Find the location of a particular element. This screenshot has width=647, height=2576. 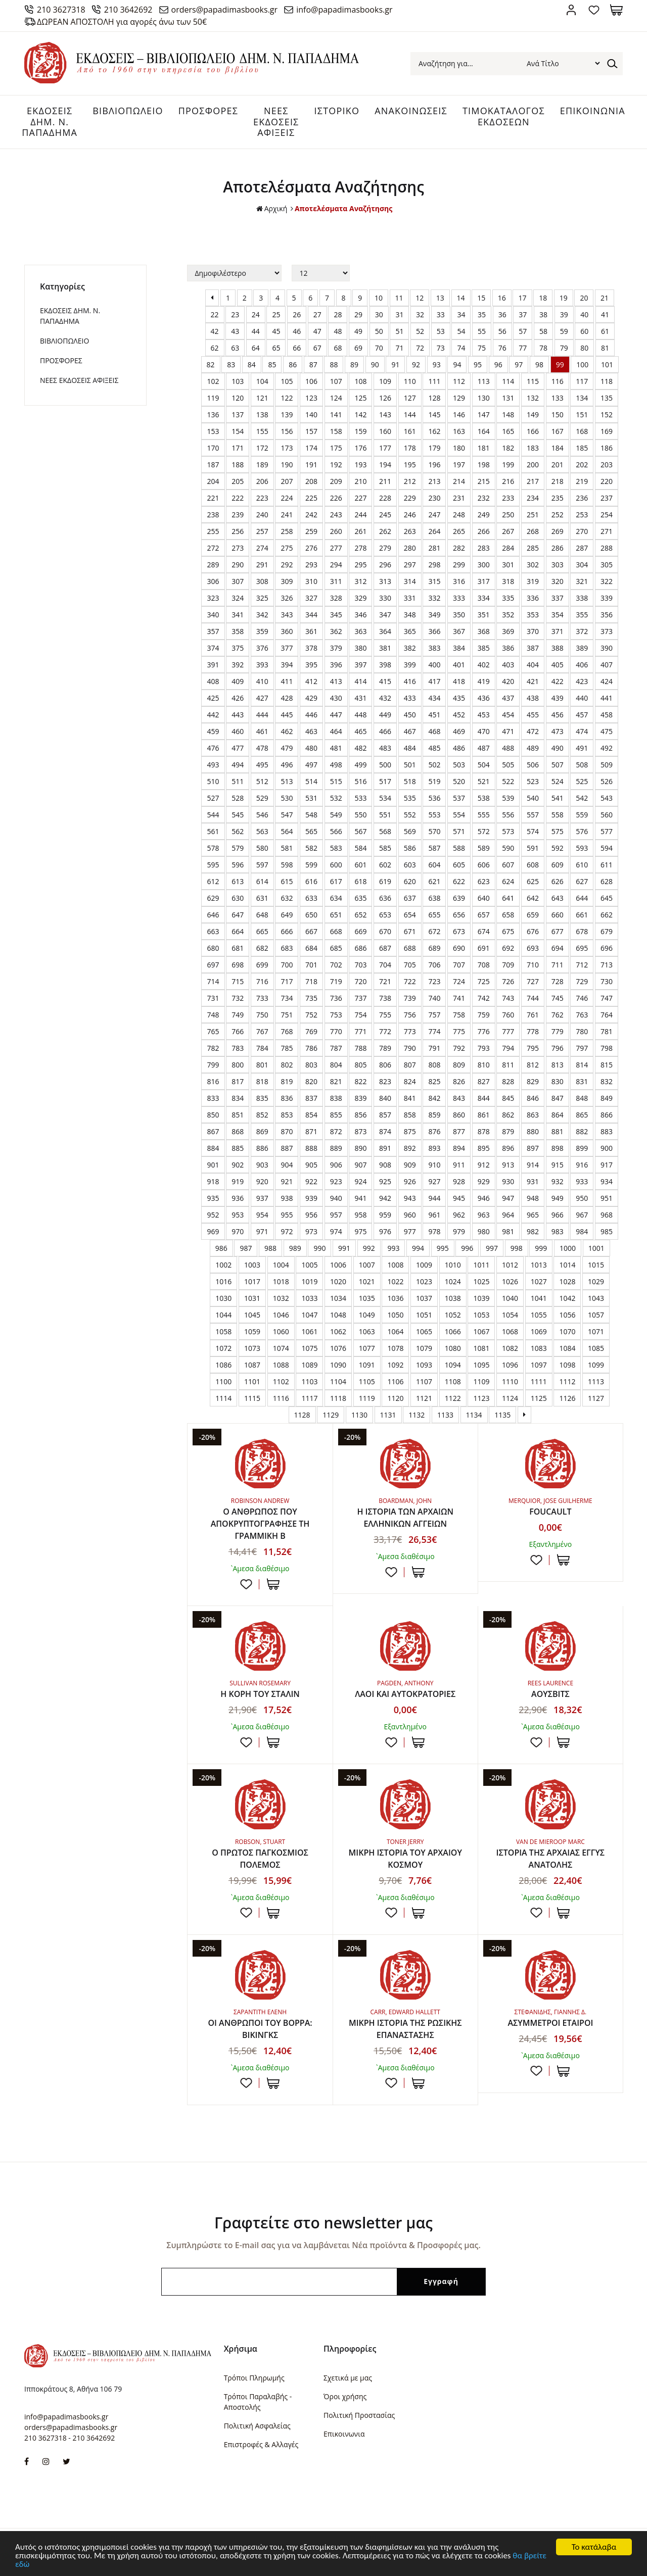

531 is located at coordinates (311, 798).